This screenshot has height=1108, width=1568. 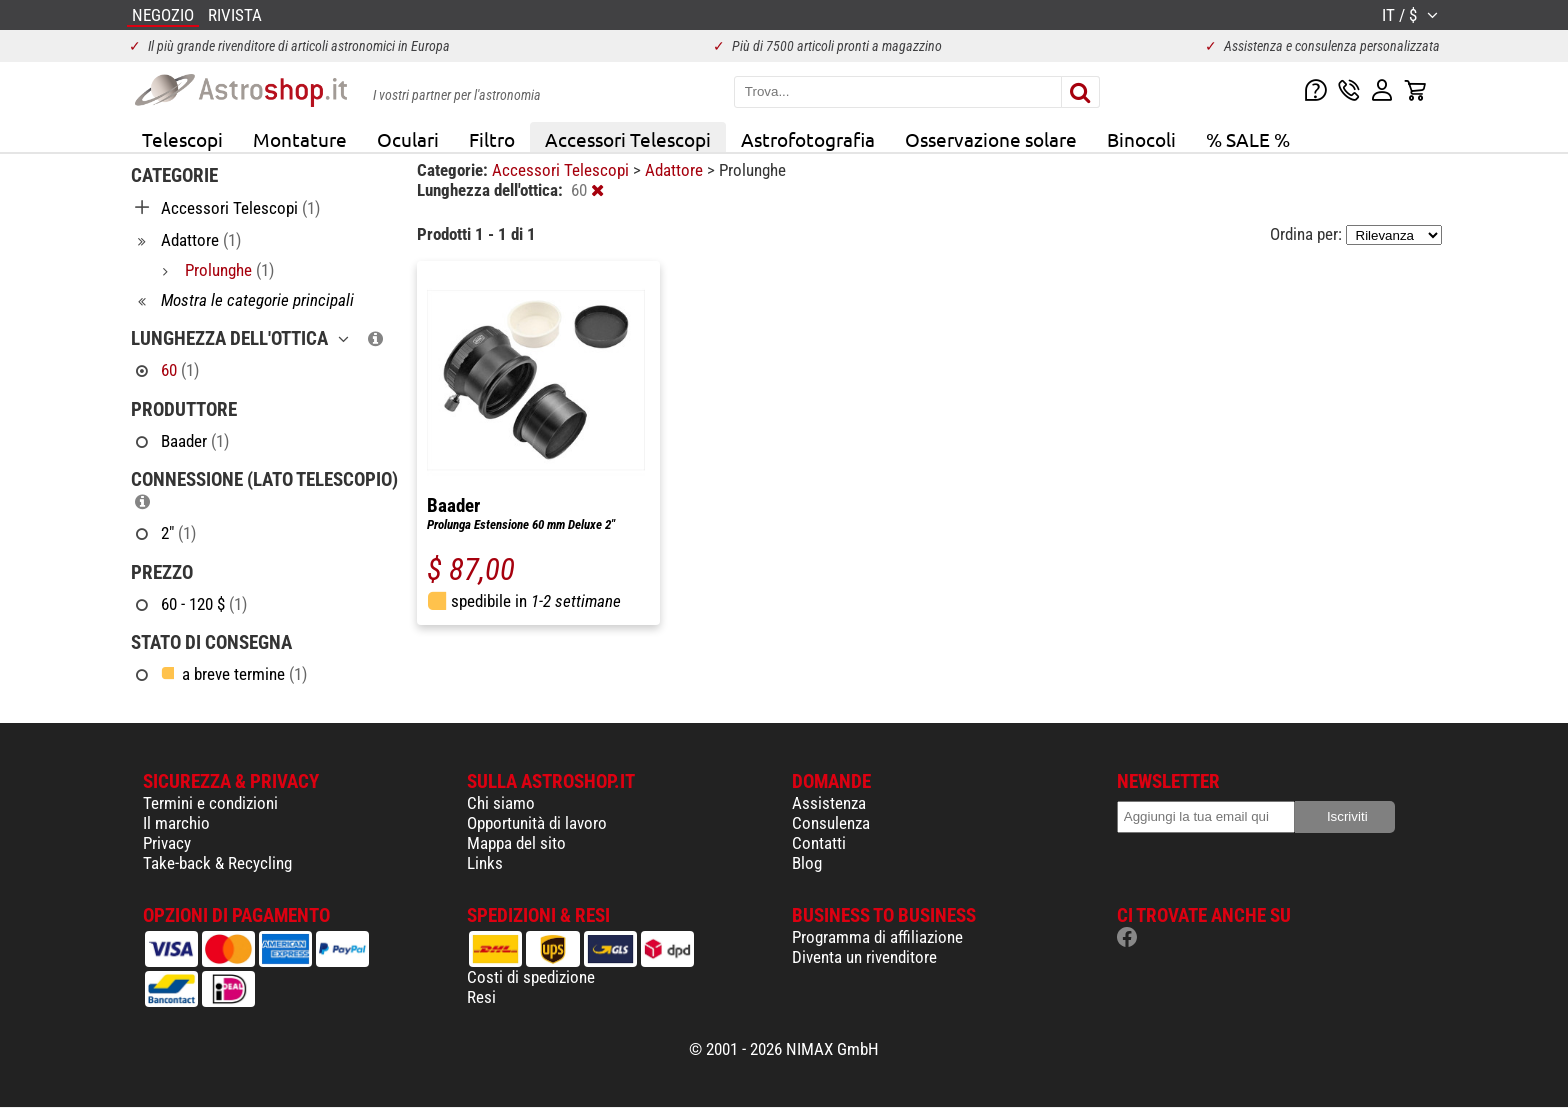 I want to click on Contatti, so click(x=819, y=843).